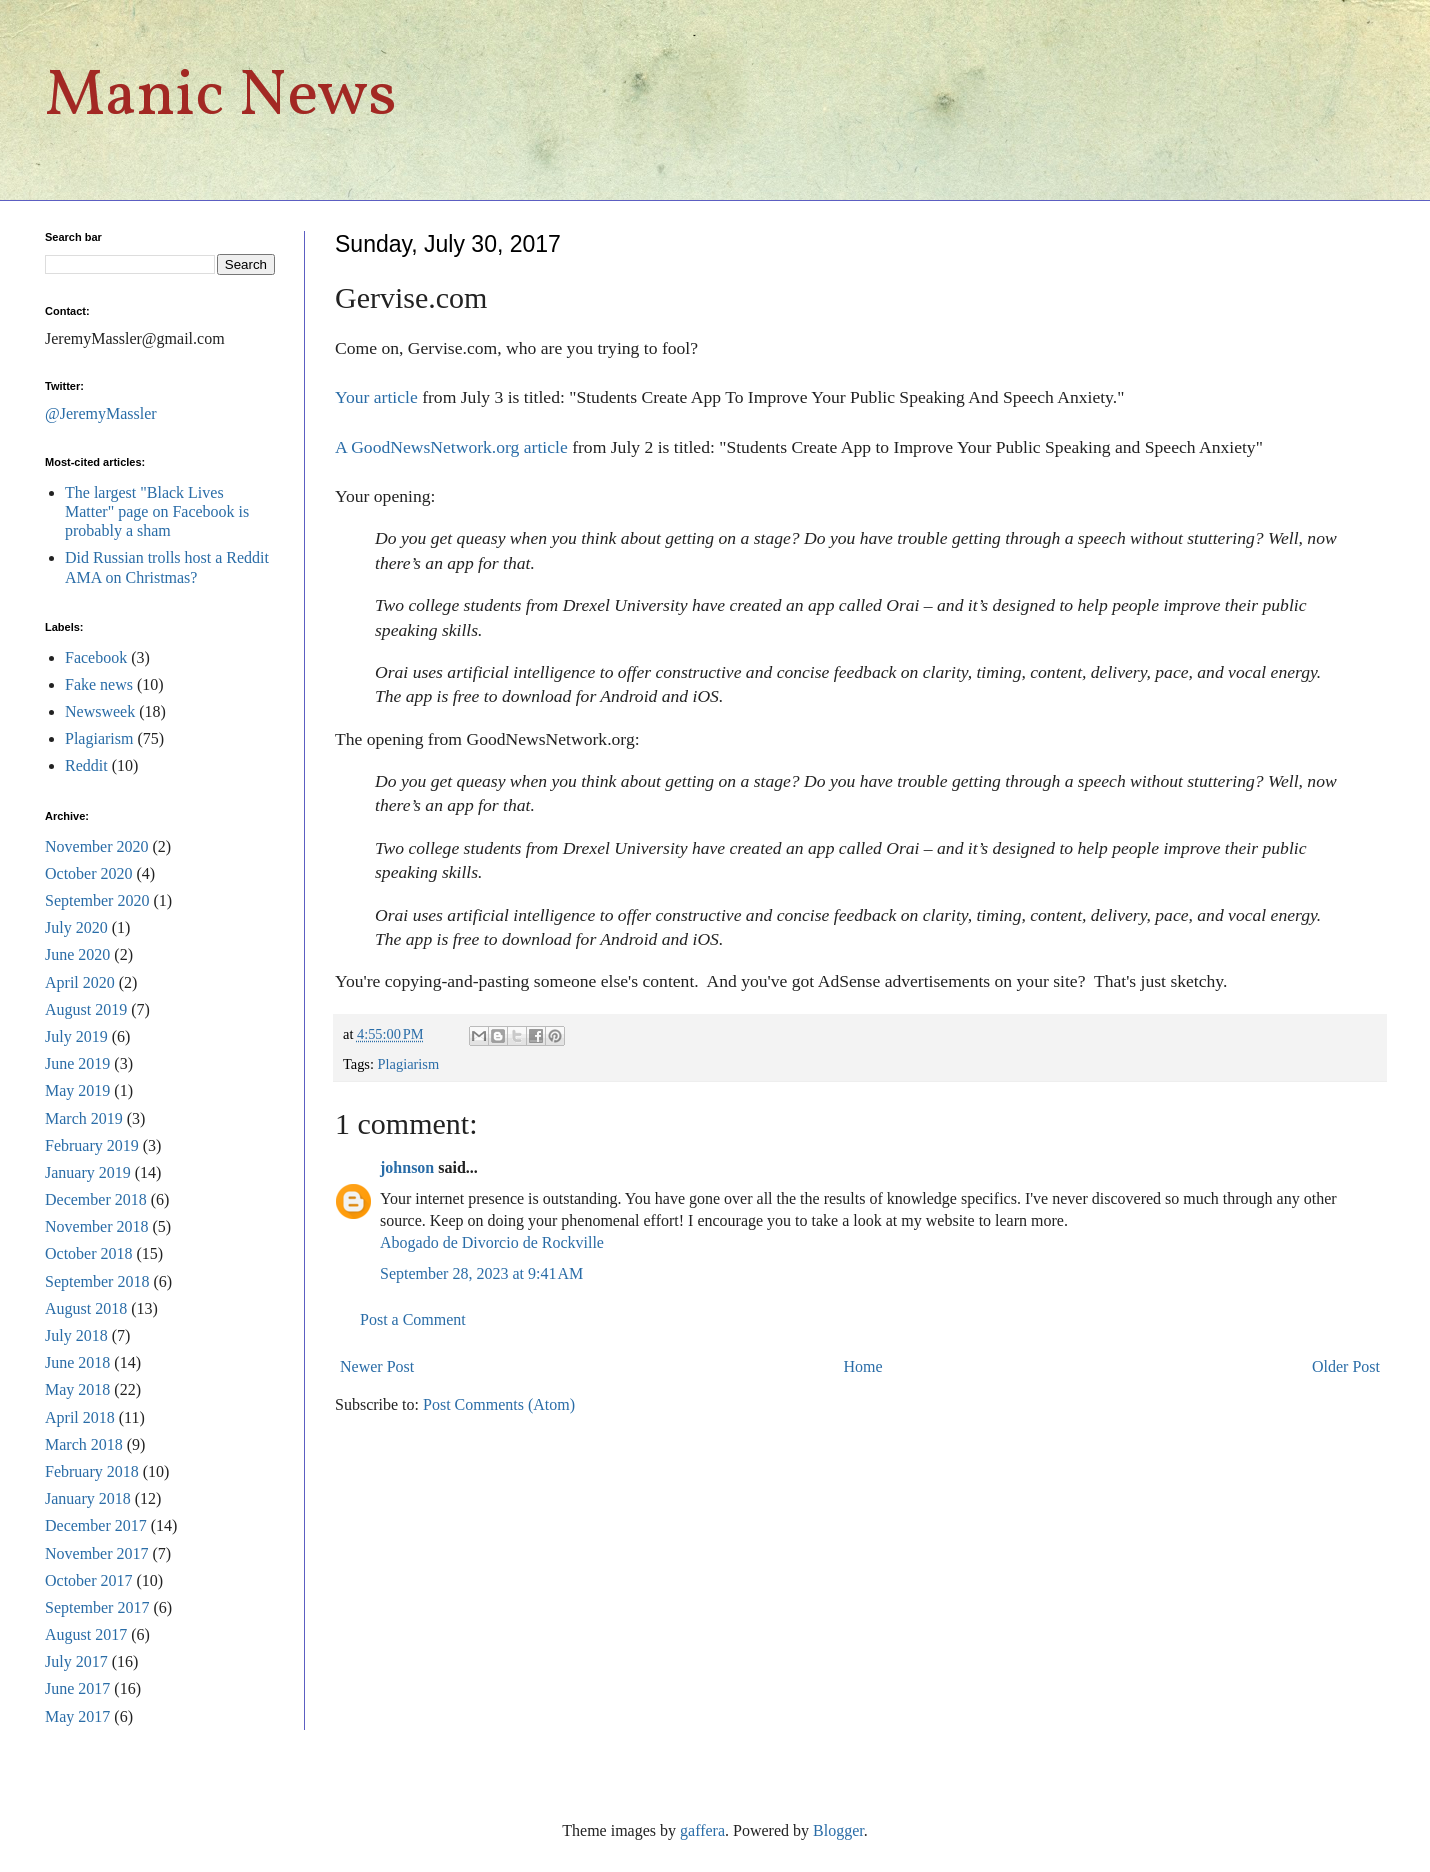 This screenshot has width=1430, height=1872. Describe the element at coordinates (86, 765) in the screenshot. I see `Reddit` at that location.